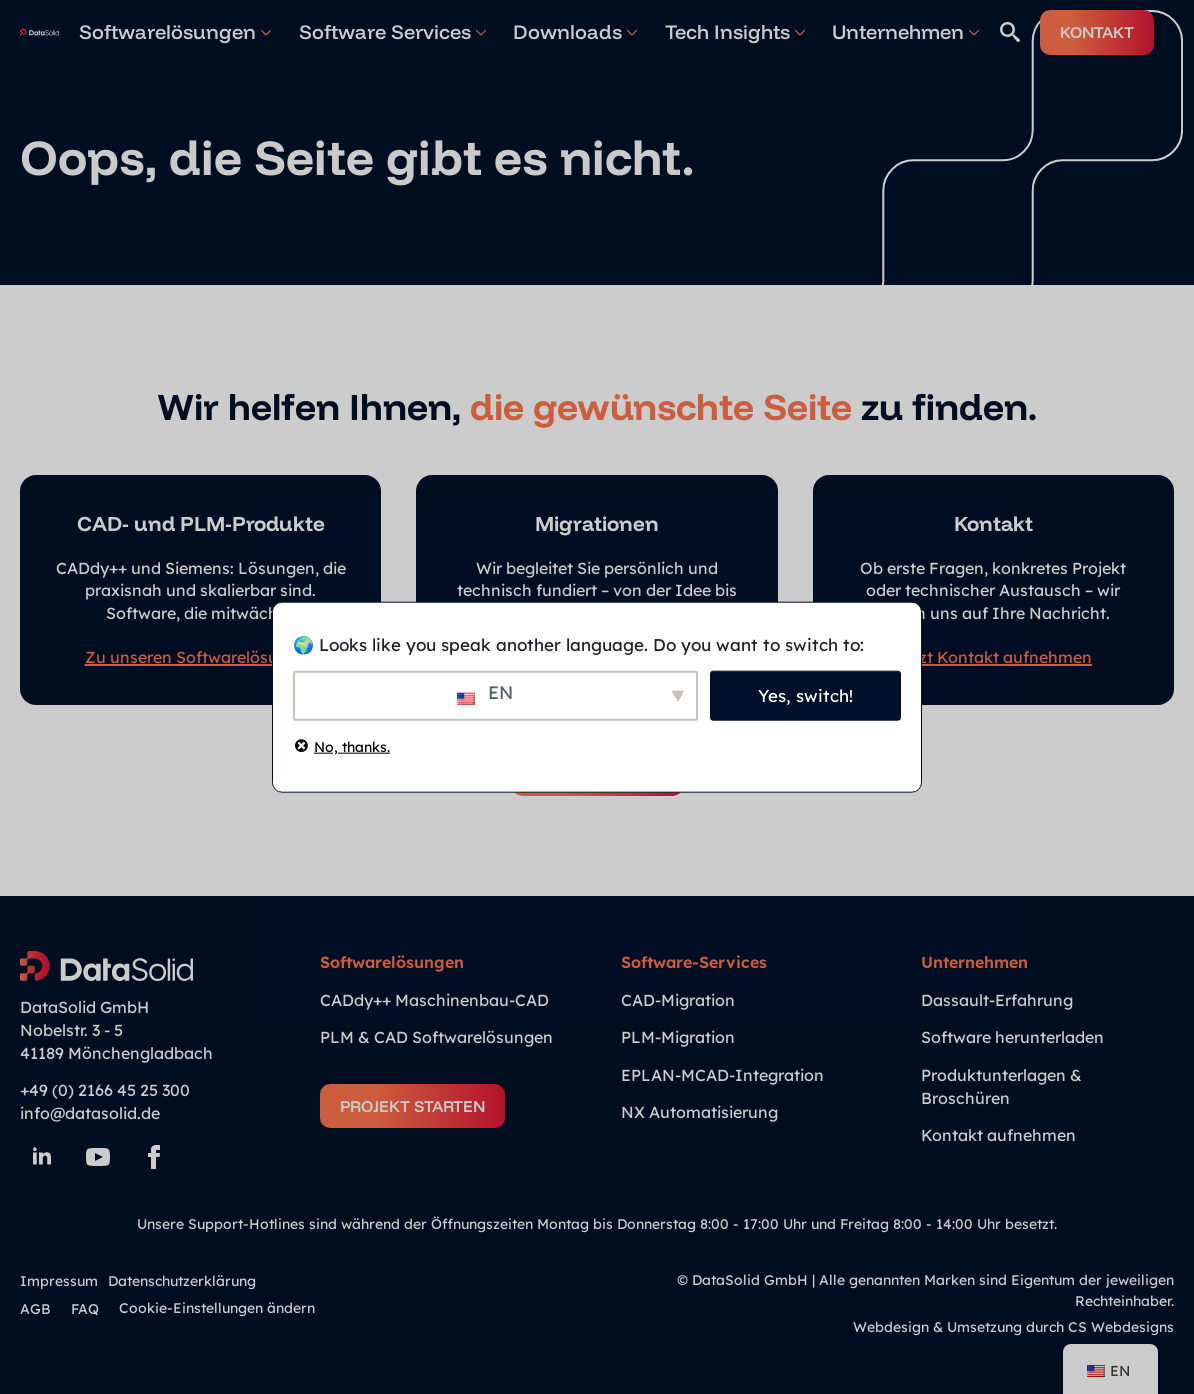 This screenshot has width=1194, height=1394. Describe the element at coordinates (167, 32) in the screenshot. I see `Softwarelösungen` at that location.